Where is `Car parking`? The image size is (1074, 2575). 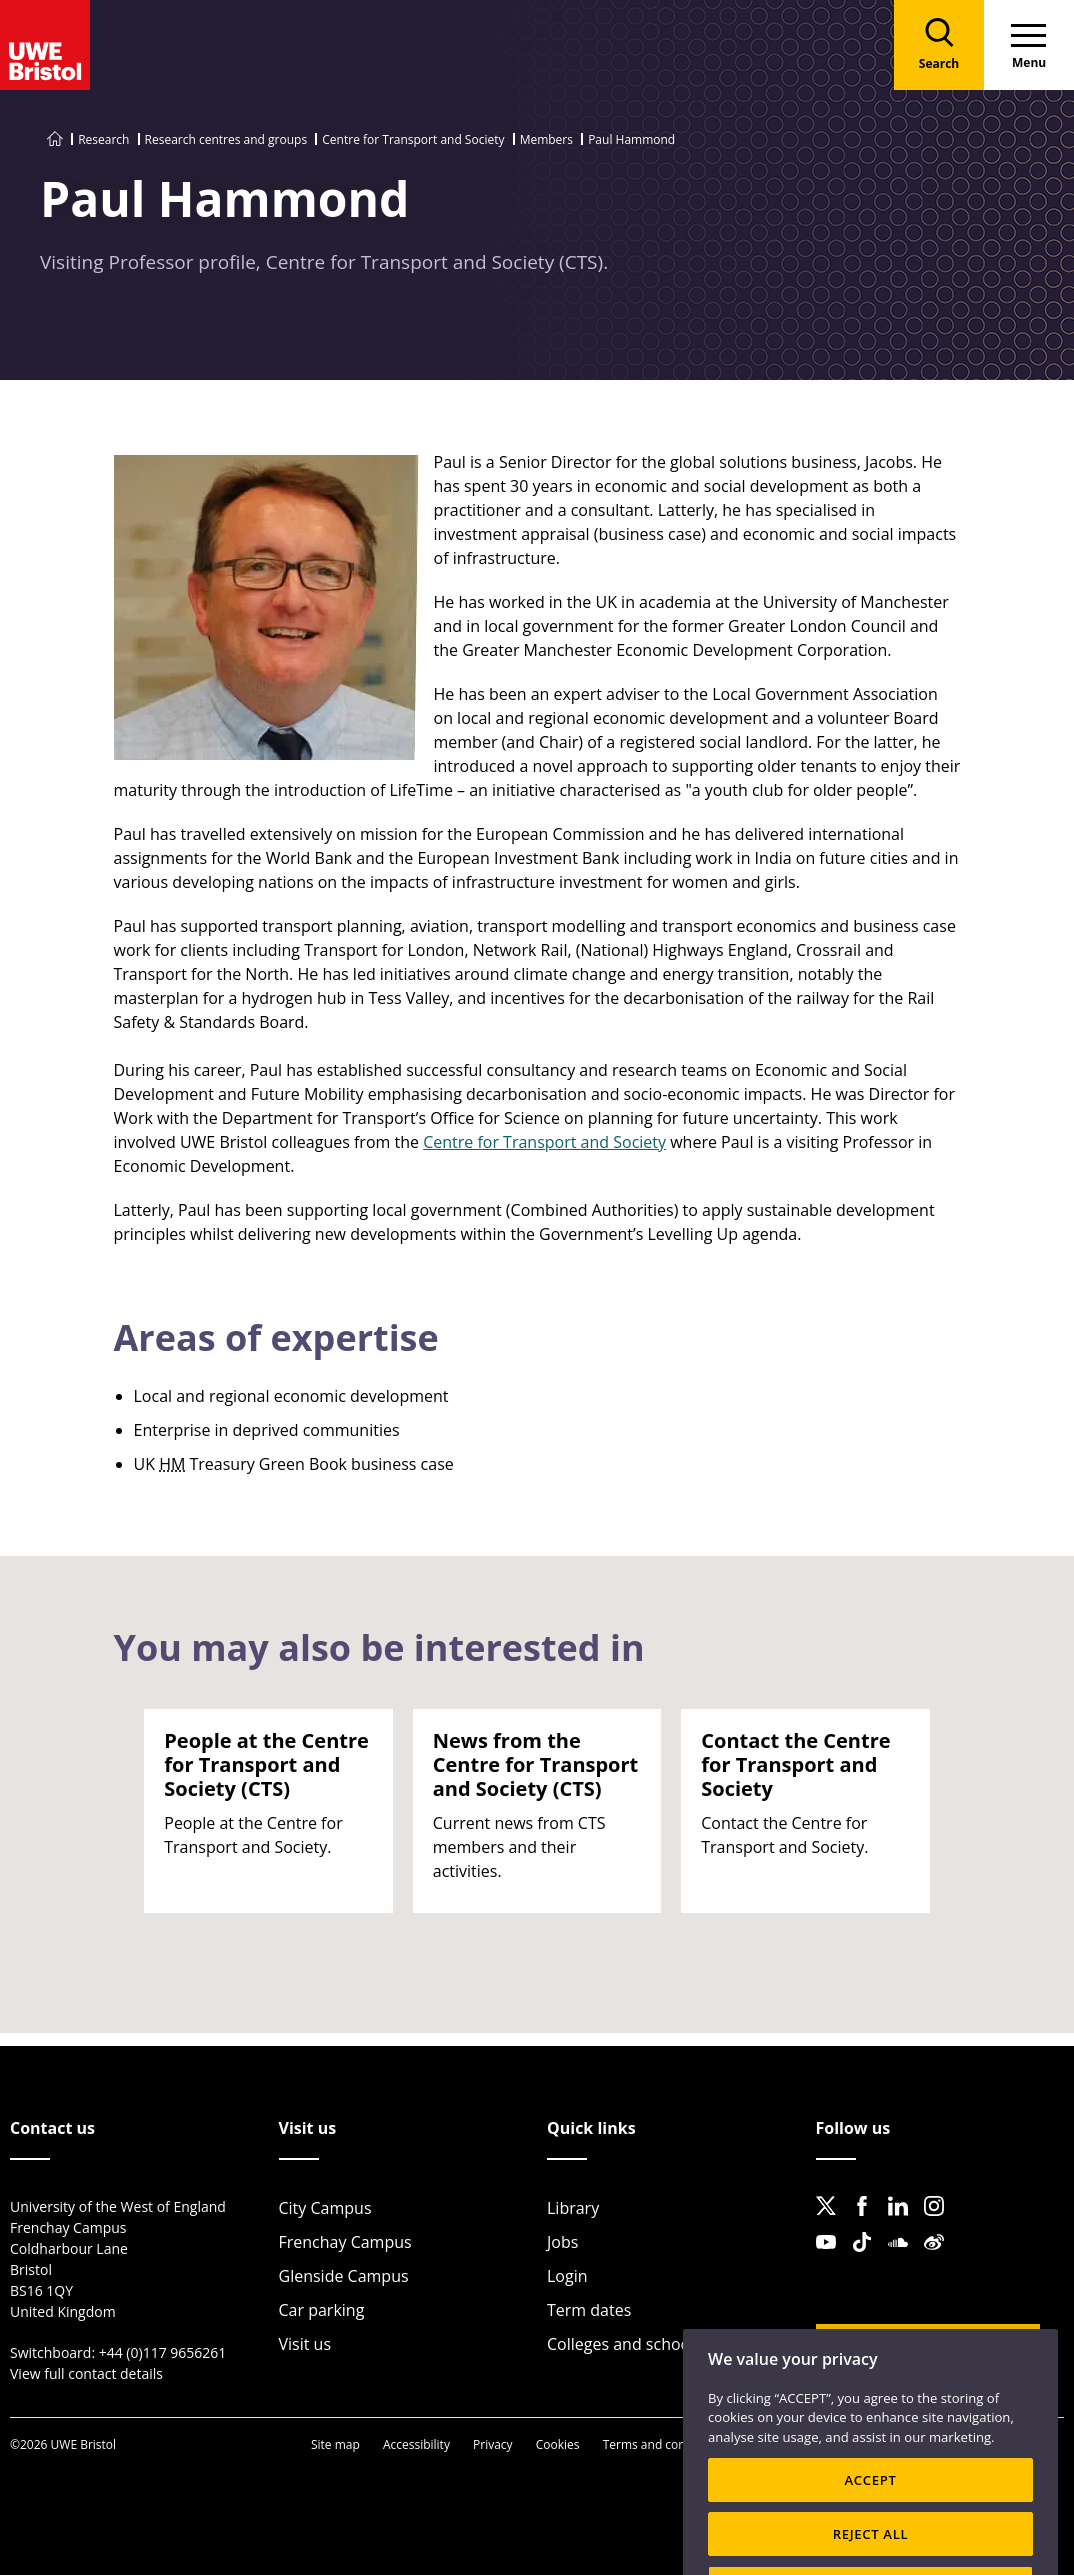 Car parking is located at coordinates (322, 2310).